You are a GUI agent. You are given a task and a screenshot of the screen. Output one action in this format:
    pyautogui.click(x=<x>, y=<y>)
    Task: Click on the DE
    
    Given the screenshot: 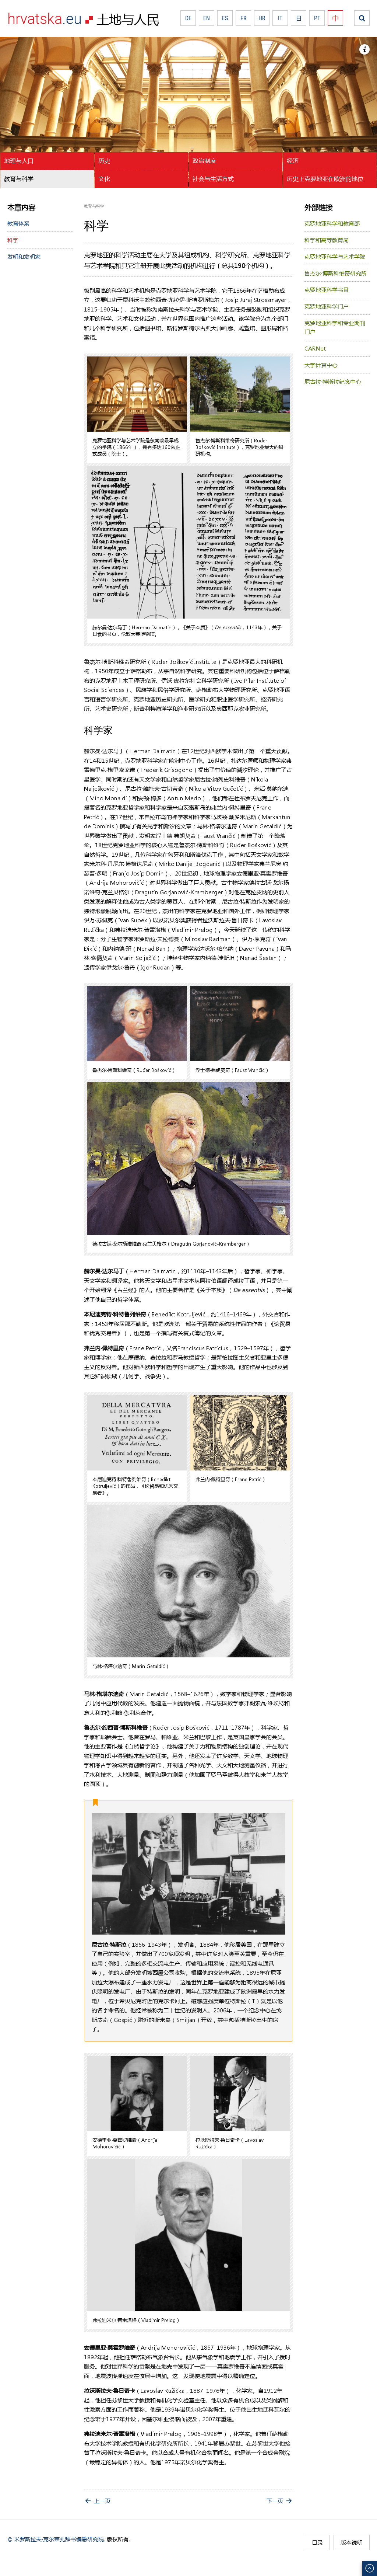 What is the action you would take?
    pyautogui.click(x=188, y=18)
    